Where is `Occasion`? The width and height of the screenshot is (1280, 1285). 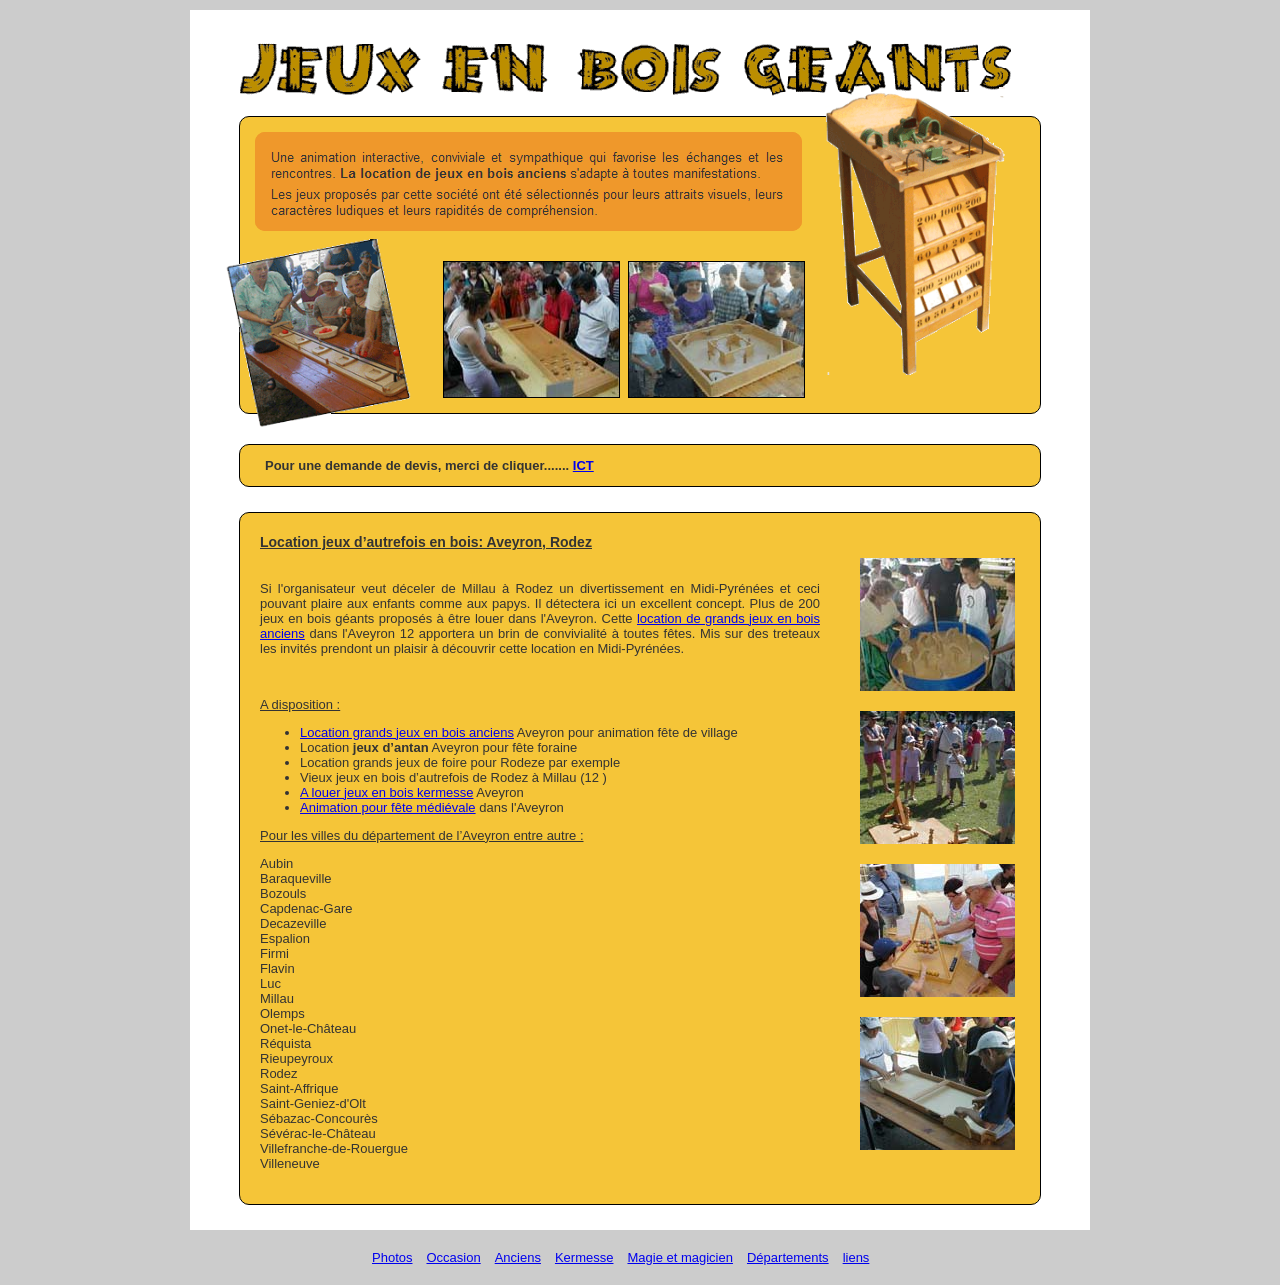
Occasion is located at coordinates (453, 1257).